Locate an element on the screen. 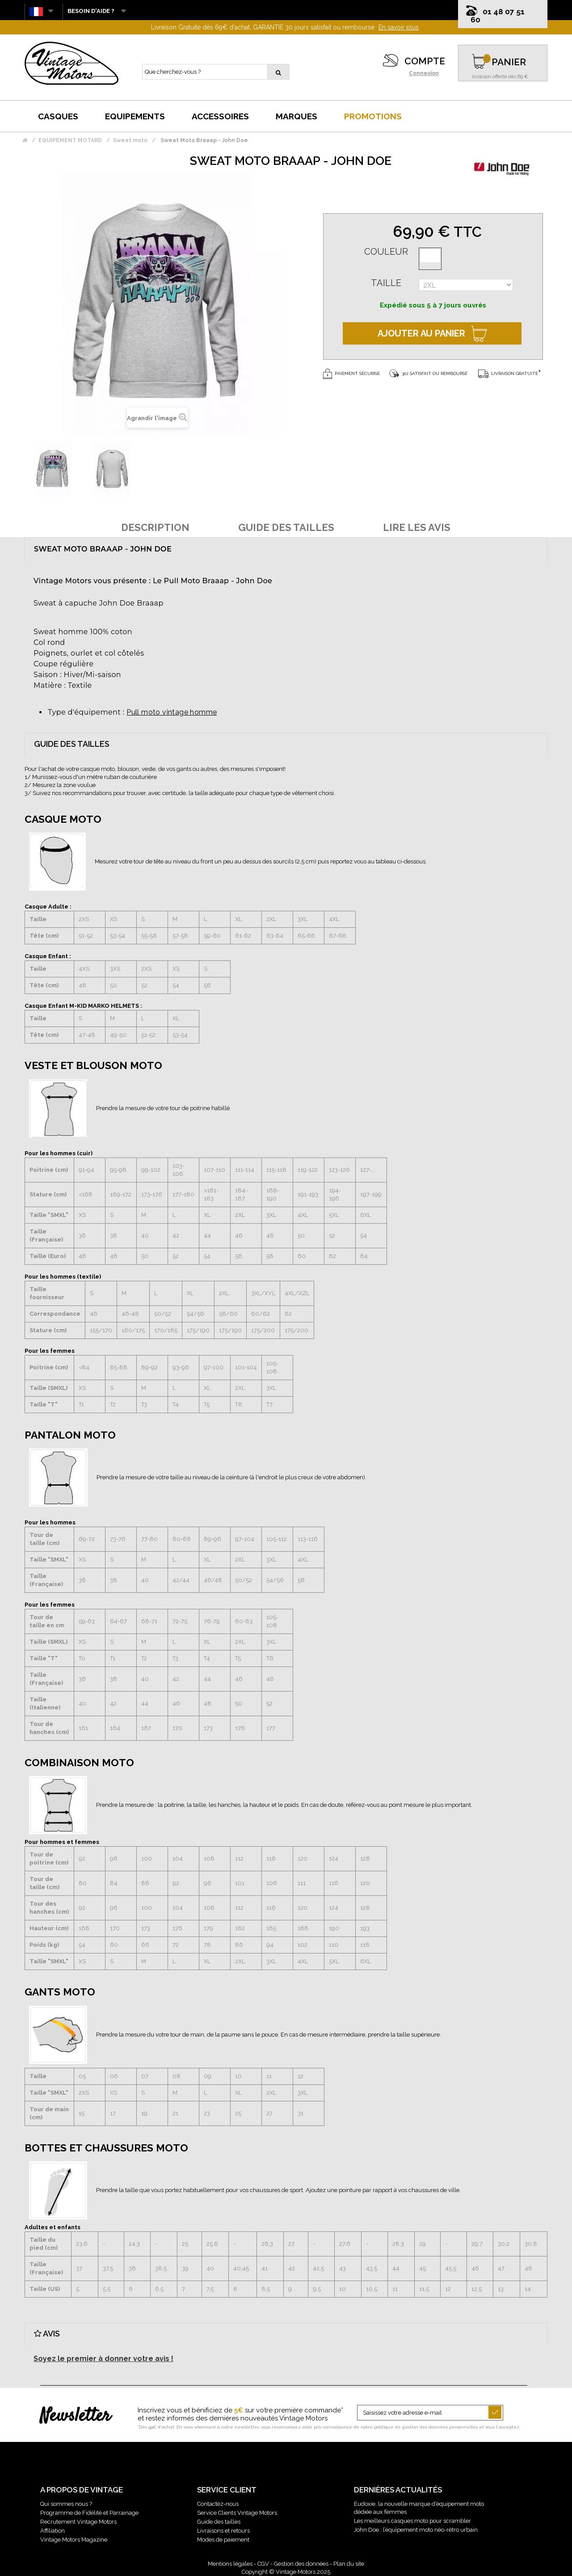  Connexion is located at coordinates (424, 73).